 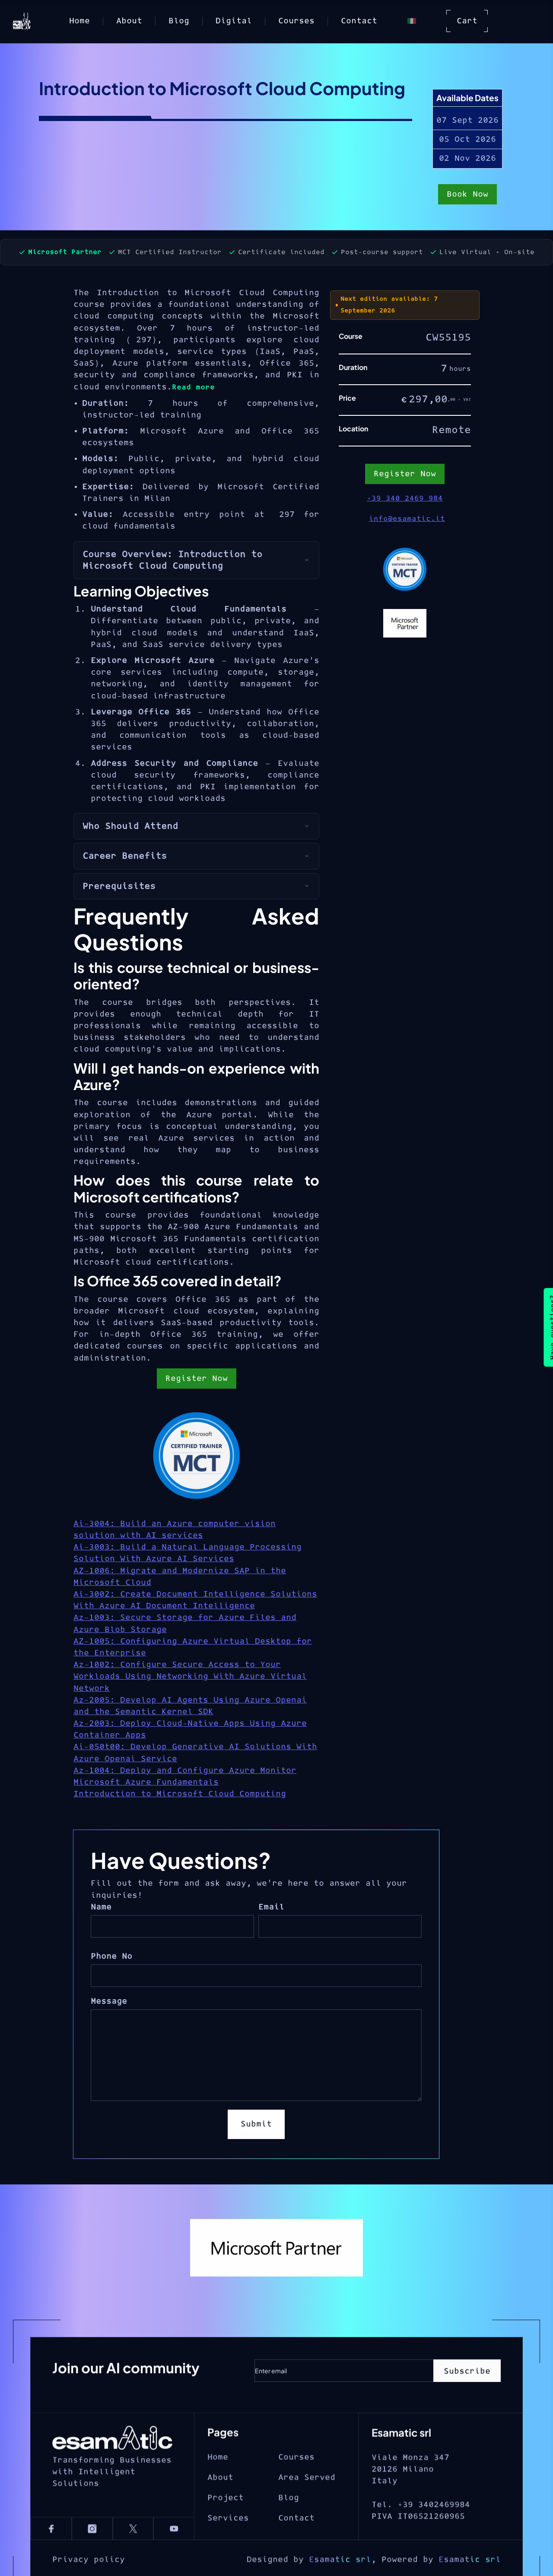 What do you see at coordinates (405, 498) in the screenshot?
I see `+39 340 2469 984` at bounding box center [405, 498].